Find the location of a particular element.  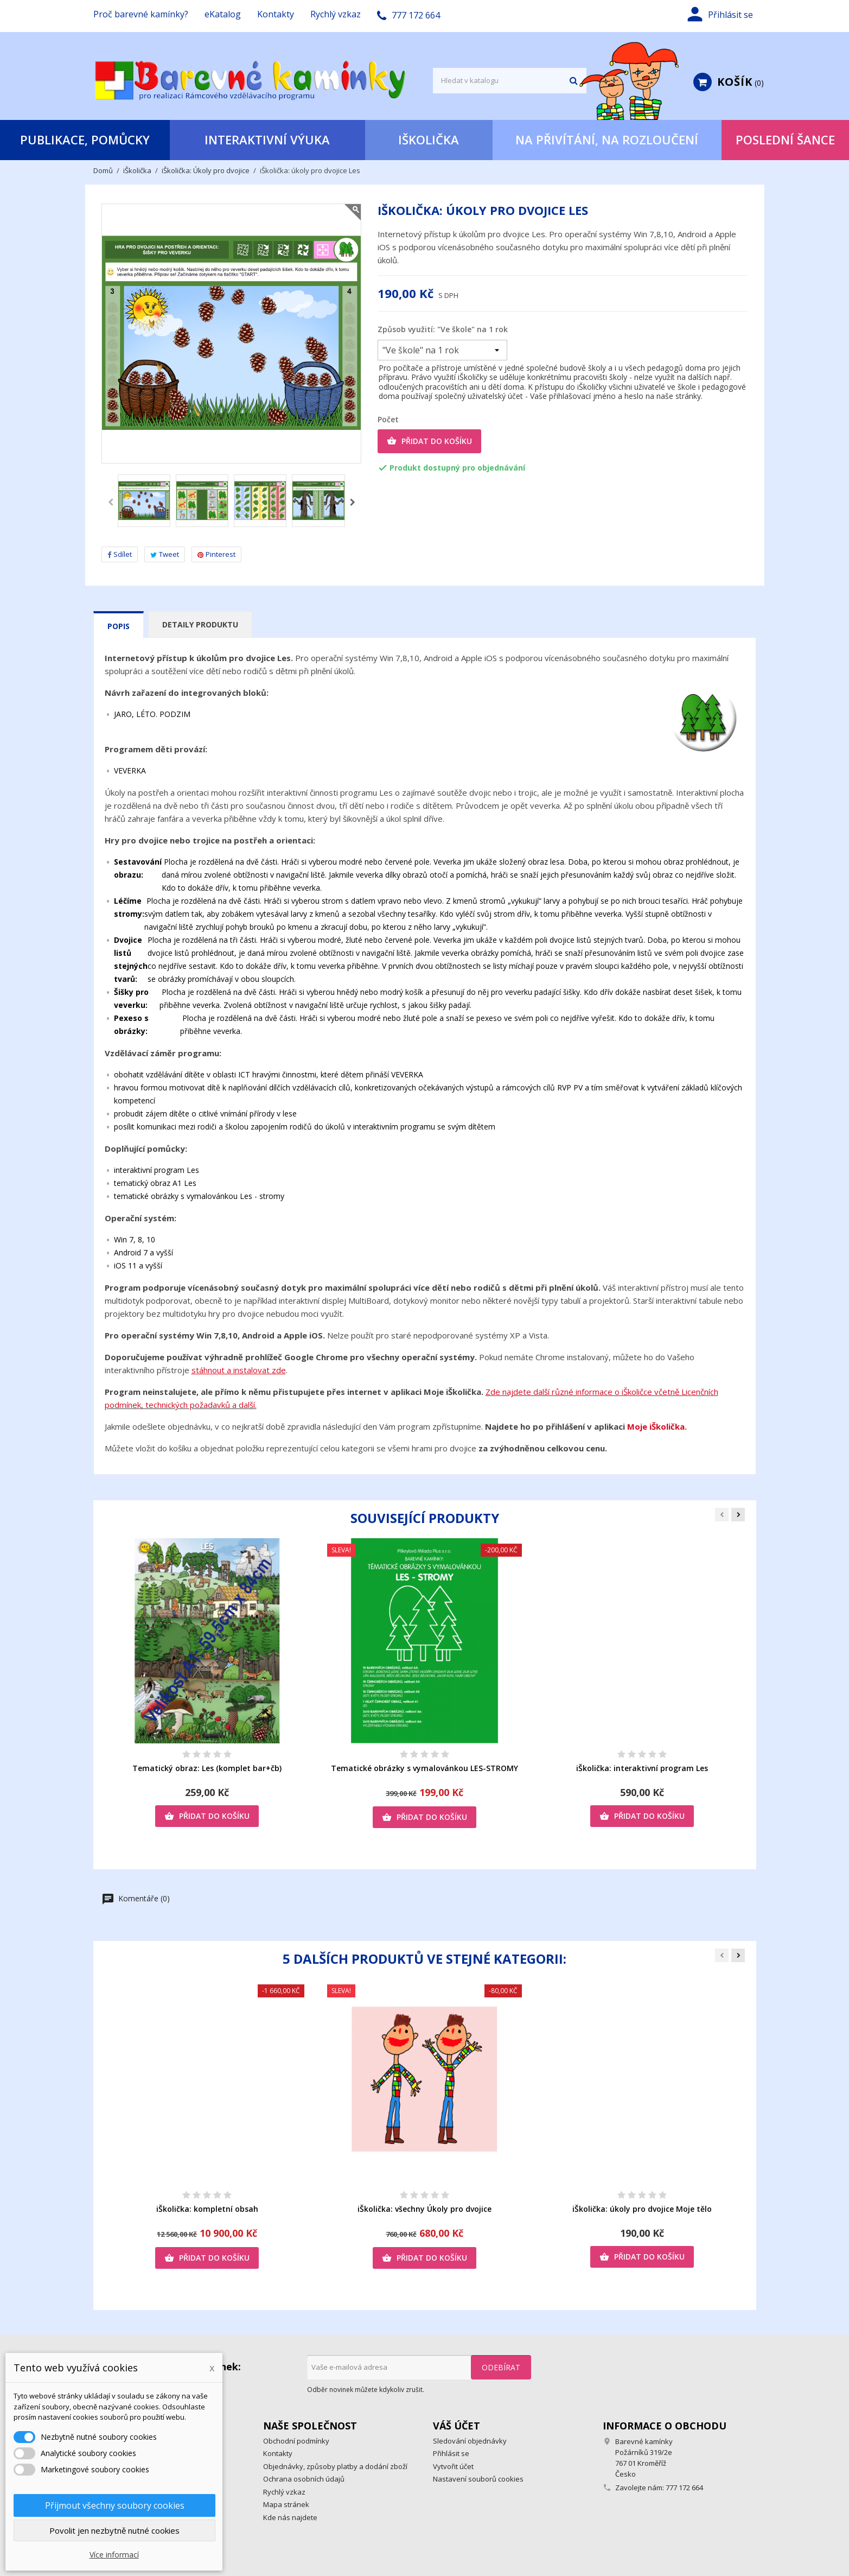

[Způsob využití] is located at coordinates (442, 350).